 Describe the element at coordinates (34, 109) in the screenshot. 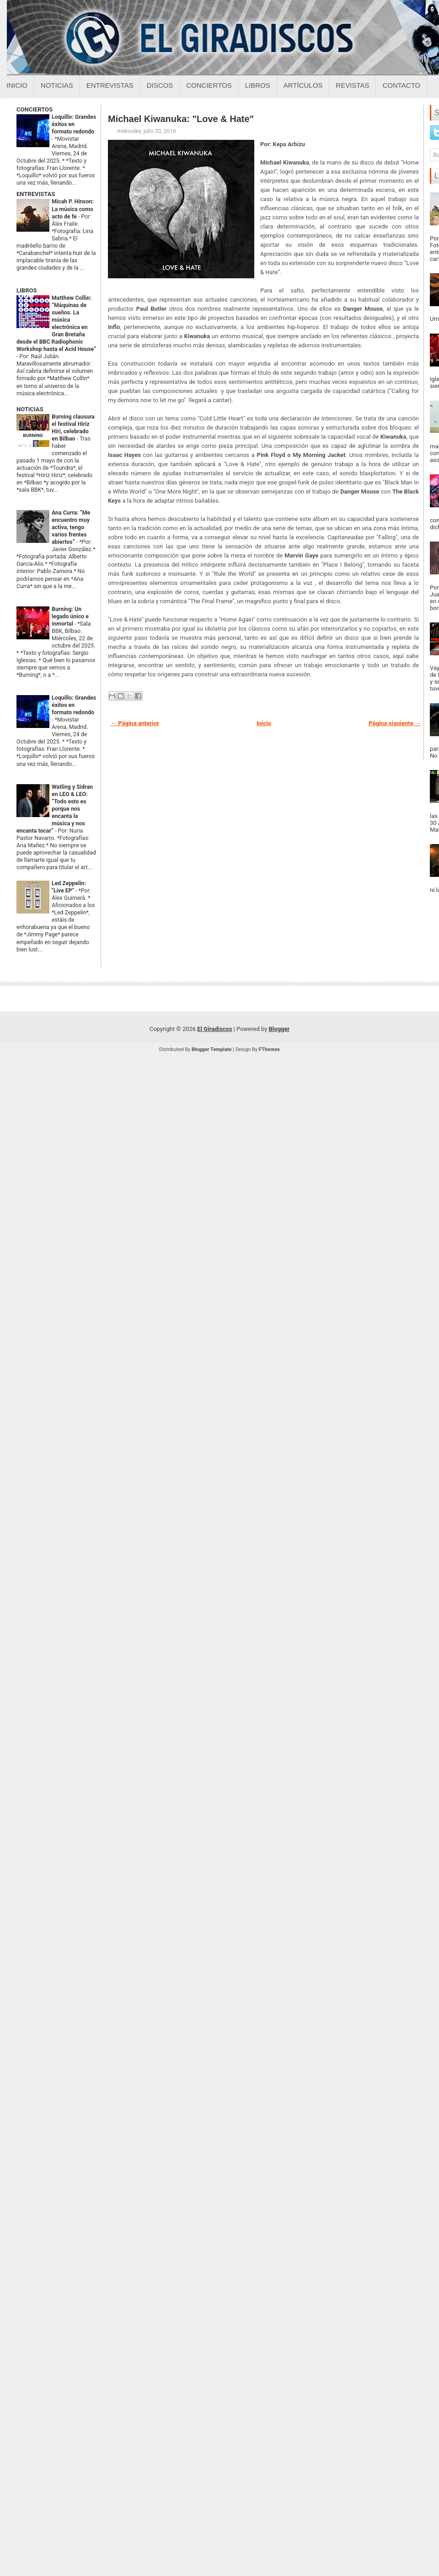

I see `CONCIERTOS` at that location.